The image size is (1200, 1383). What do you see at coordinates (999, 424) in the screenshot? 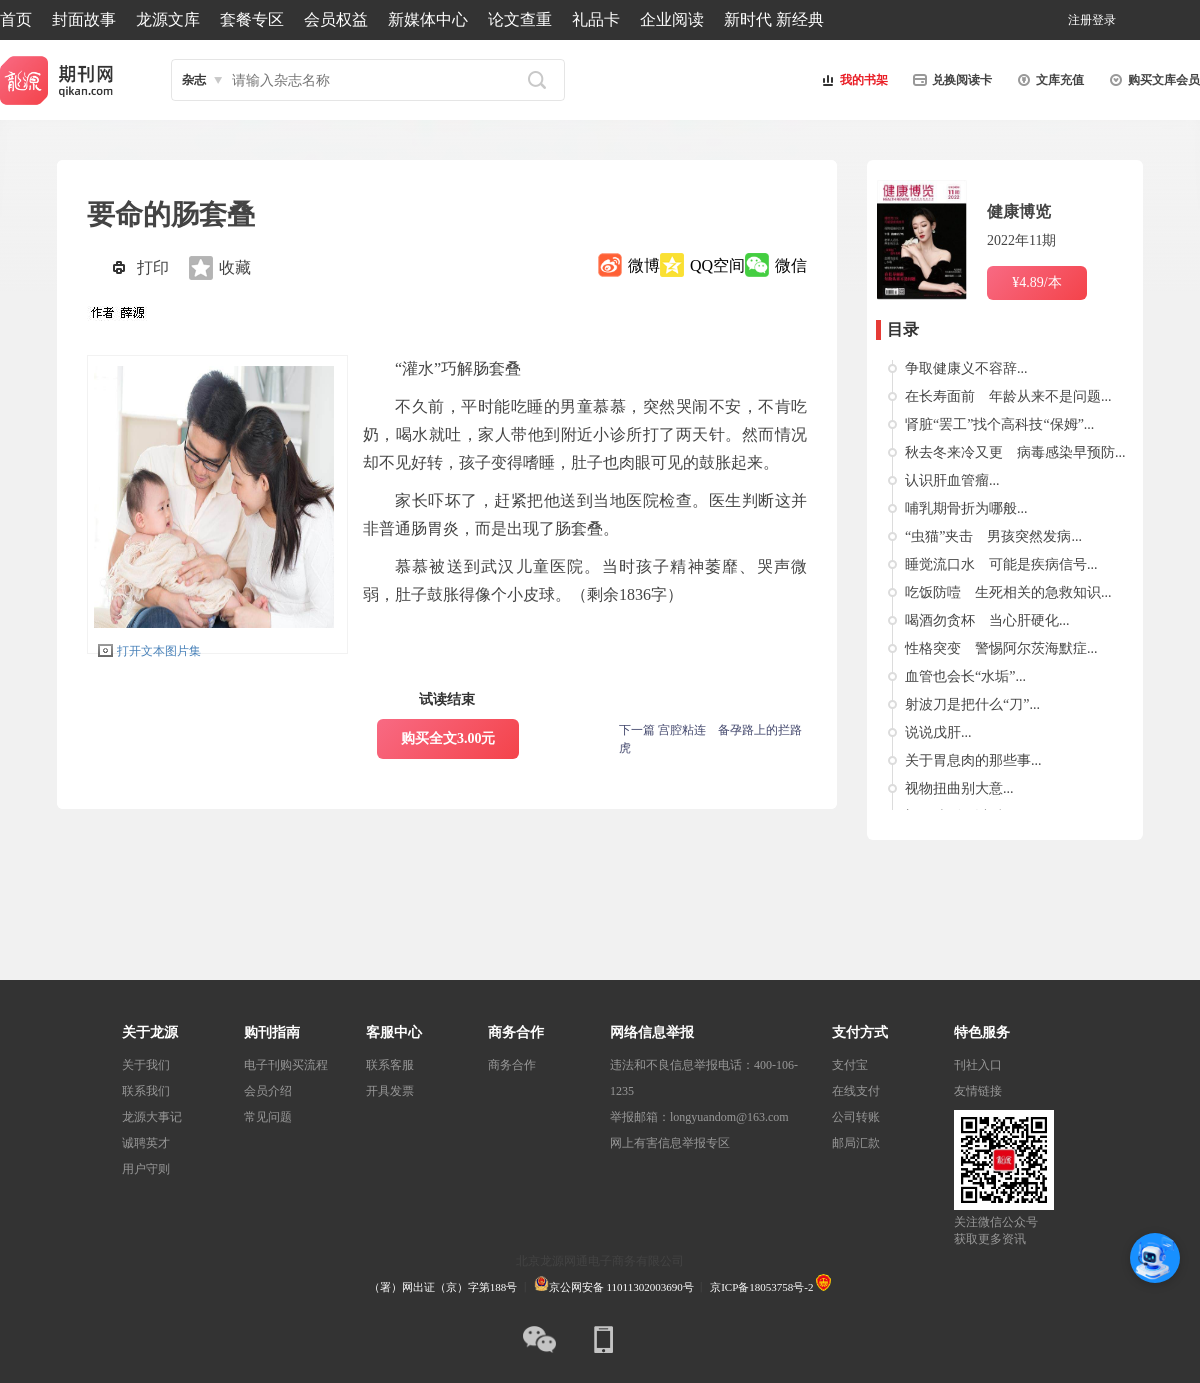
I see `肾脏“罢工”找个高科技“保姆”...` at bounding box center [999, 424].